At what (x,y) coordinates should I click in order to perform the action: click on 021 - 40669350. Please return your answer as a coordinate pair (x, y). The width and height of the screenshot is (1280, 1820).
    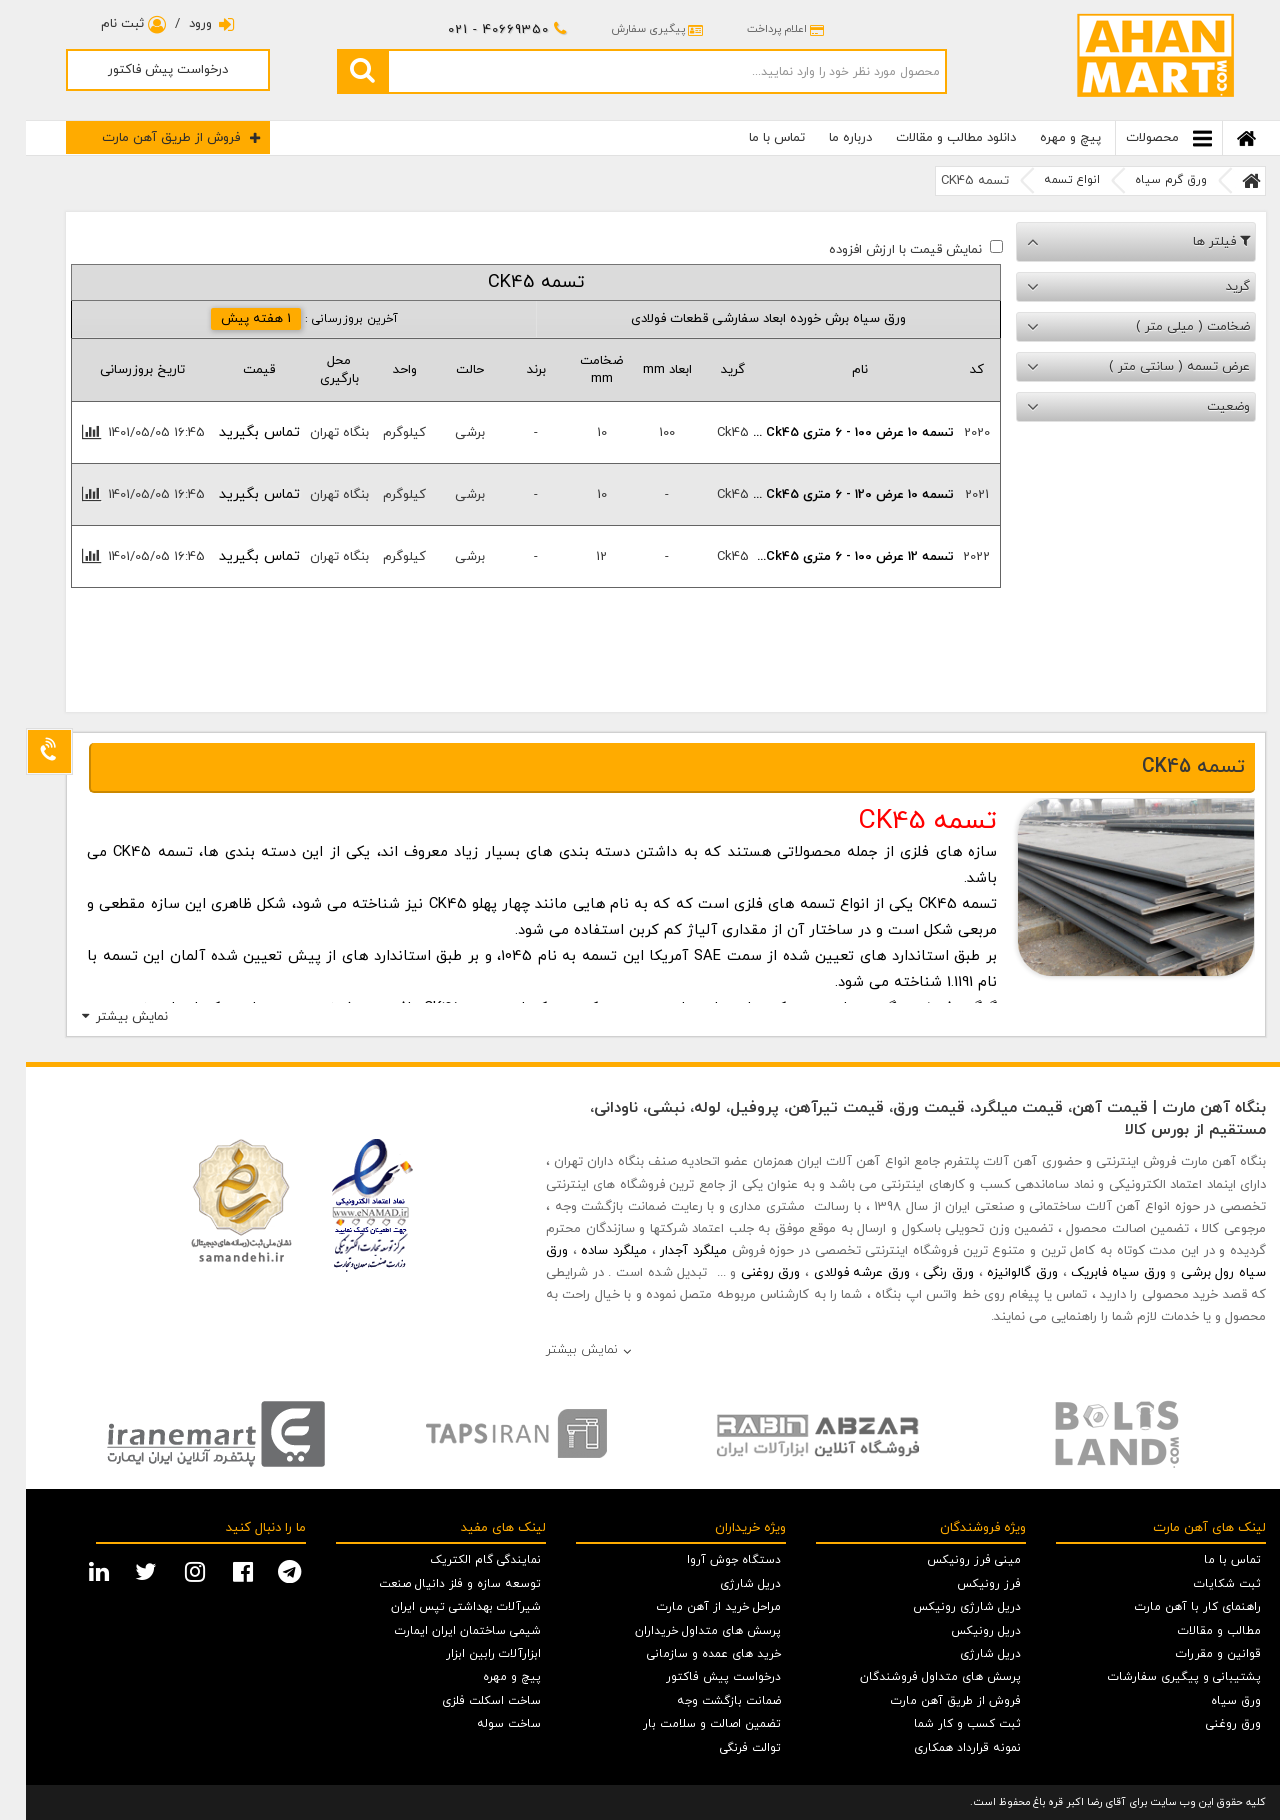
    Looking at the image, I should click on (481, 30).